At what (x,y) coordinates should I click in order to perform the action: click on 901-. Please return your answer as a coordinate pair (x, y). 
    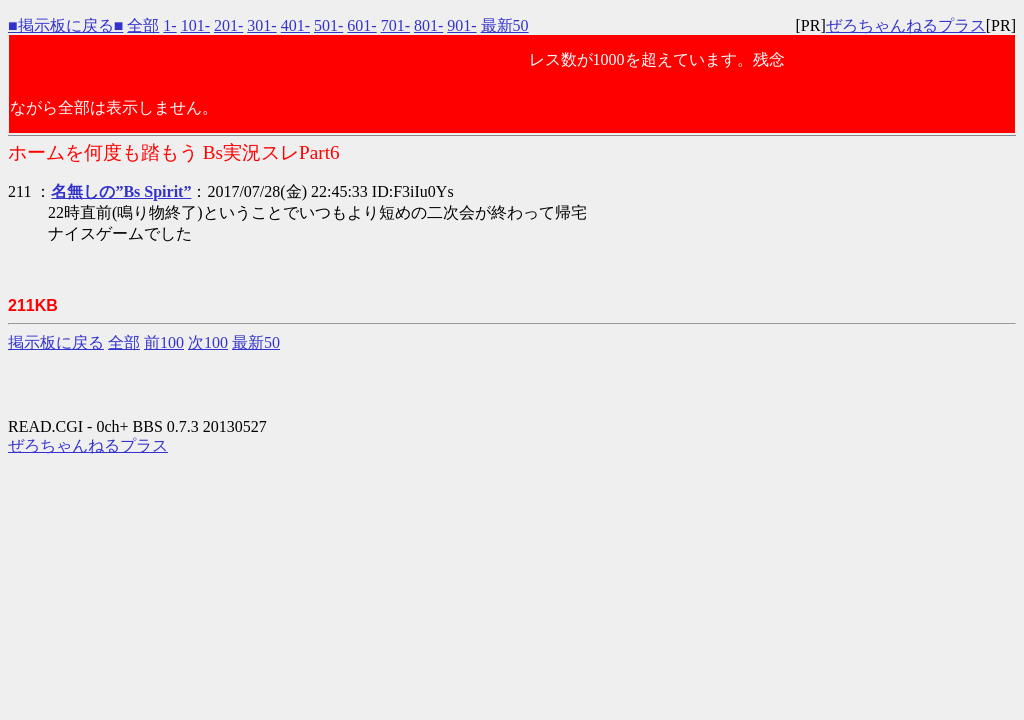
    Looking at the image, I should click on (461, 25).